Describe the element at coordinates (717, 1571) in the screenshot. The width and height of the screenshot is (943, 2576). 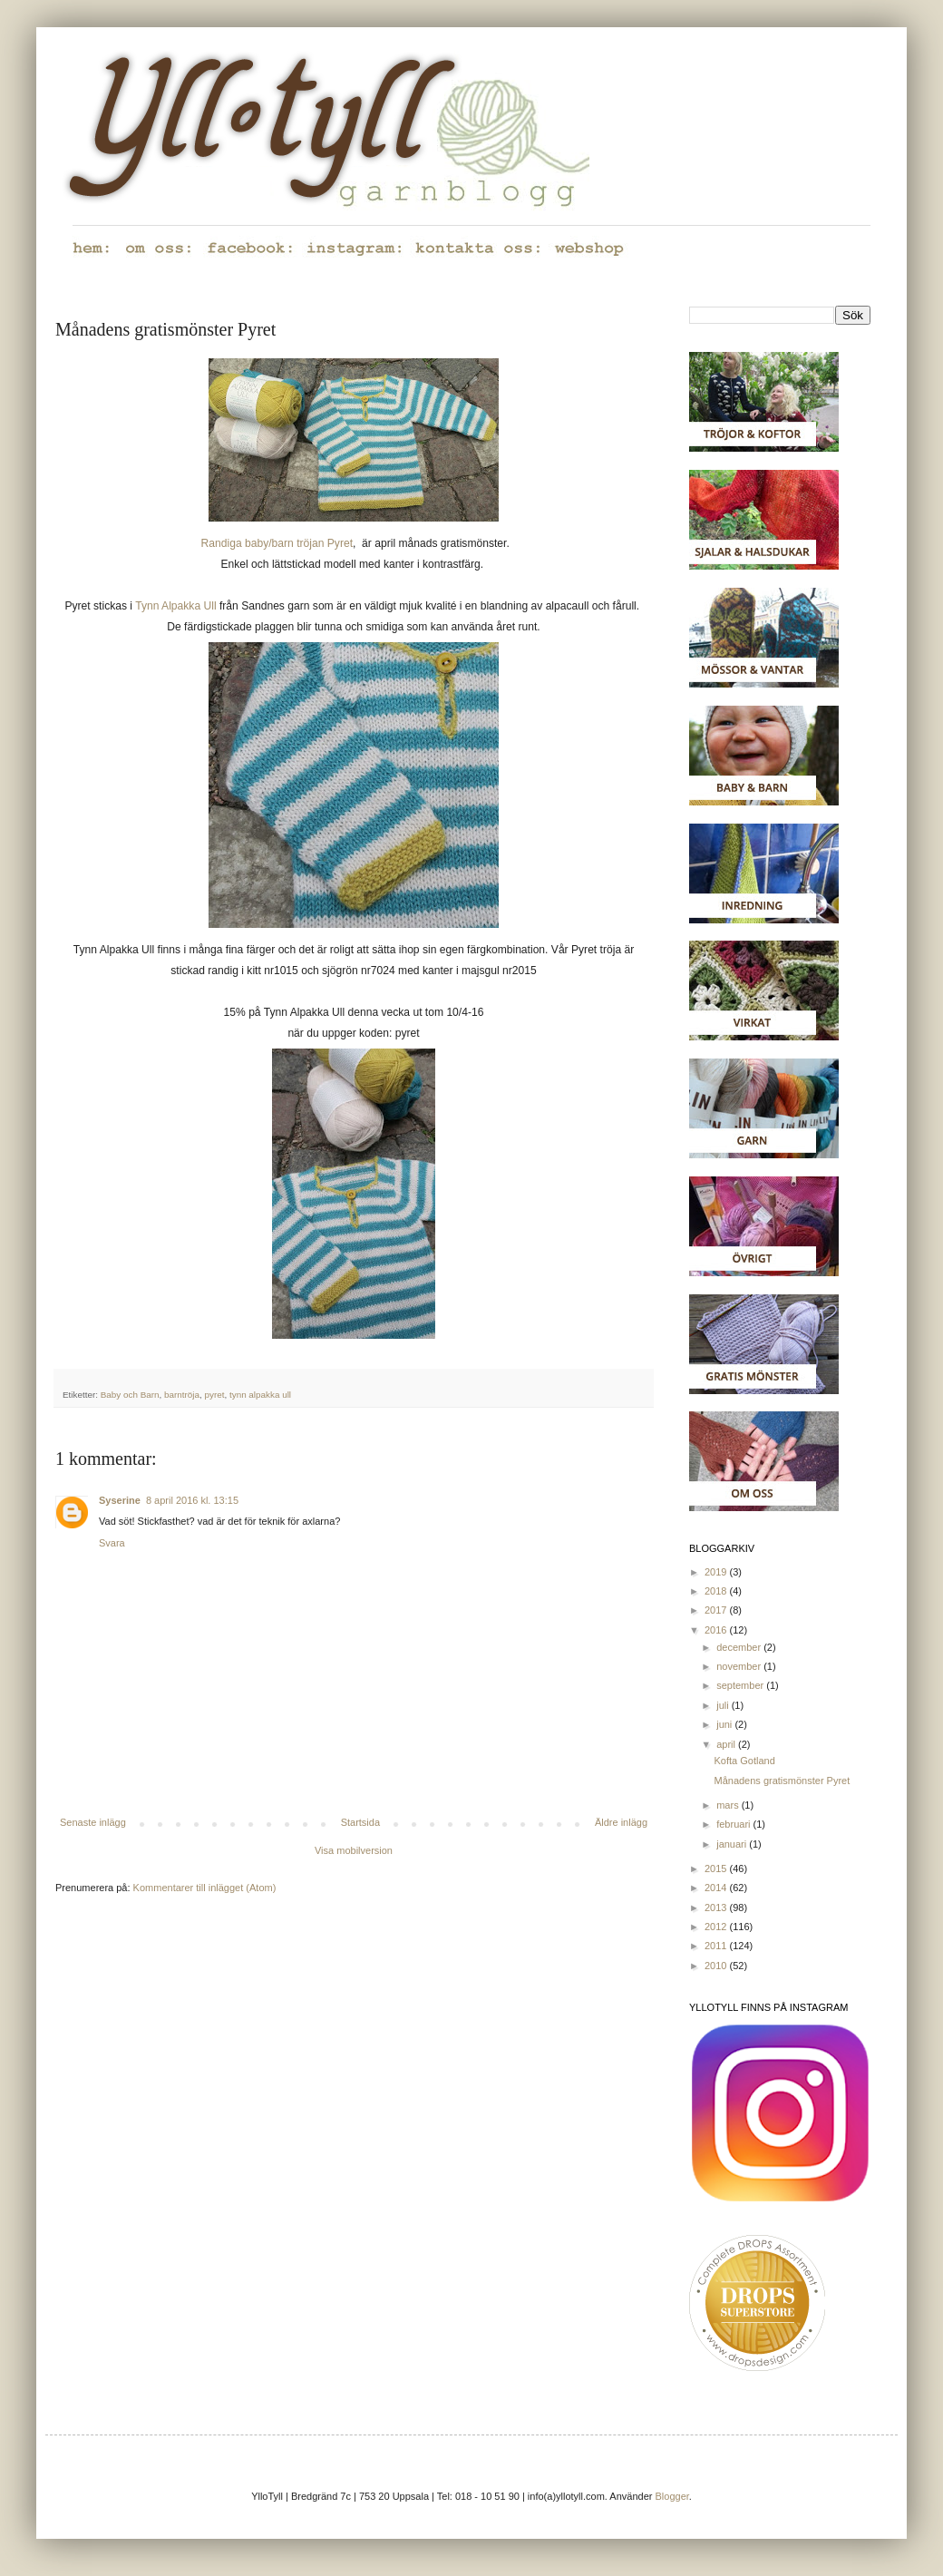
I see `2019` at that location.